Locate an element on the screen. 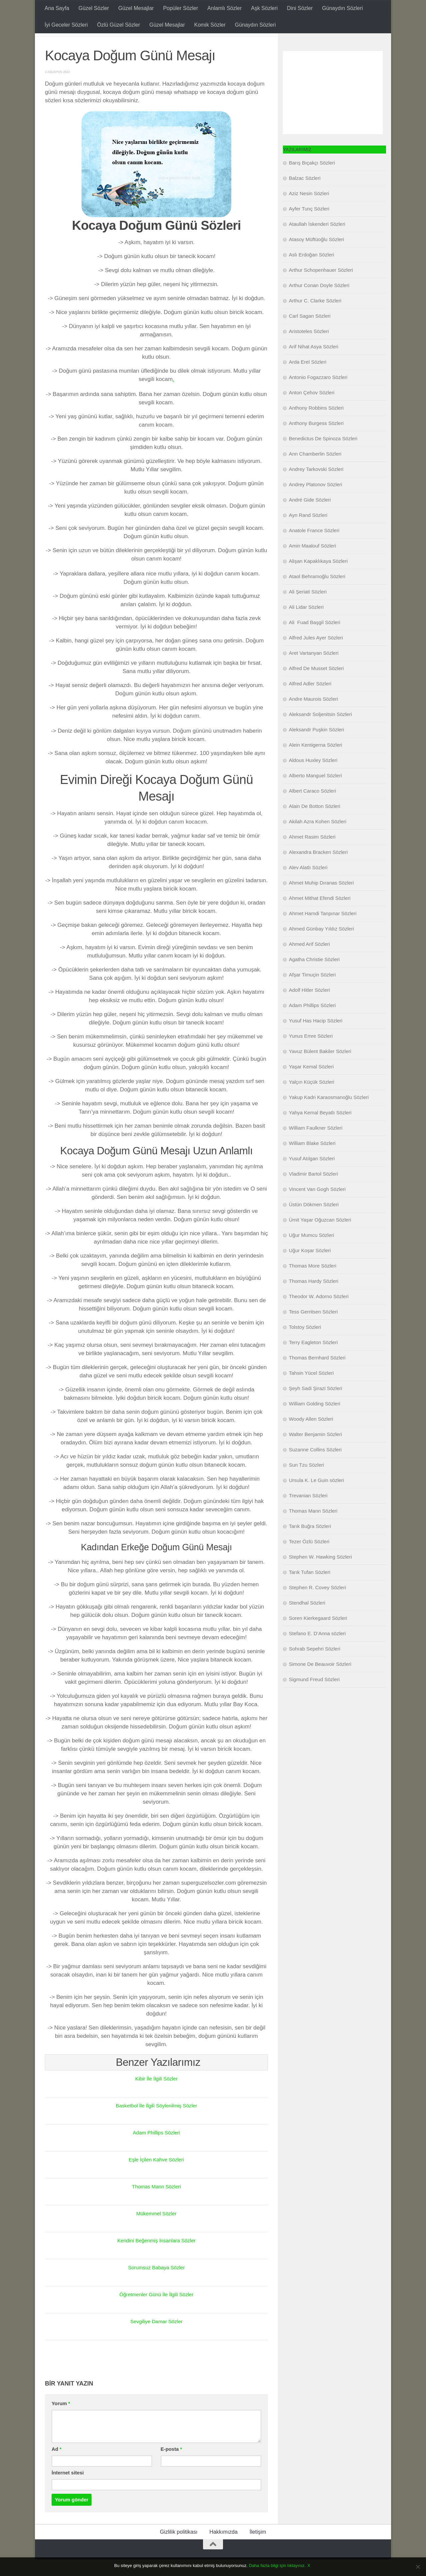  Carl Sagan Sözleri is located at coordinates (309, 332).